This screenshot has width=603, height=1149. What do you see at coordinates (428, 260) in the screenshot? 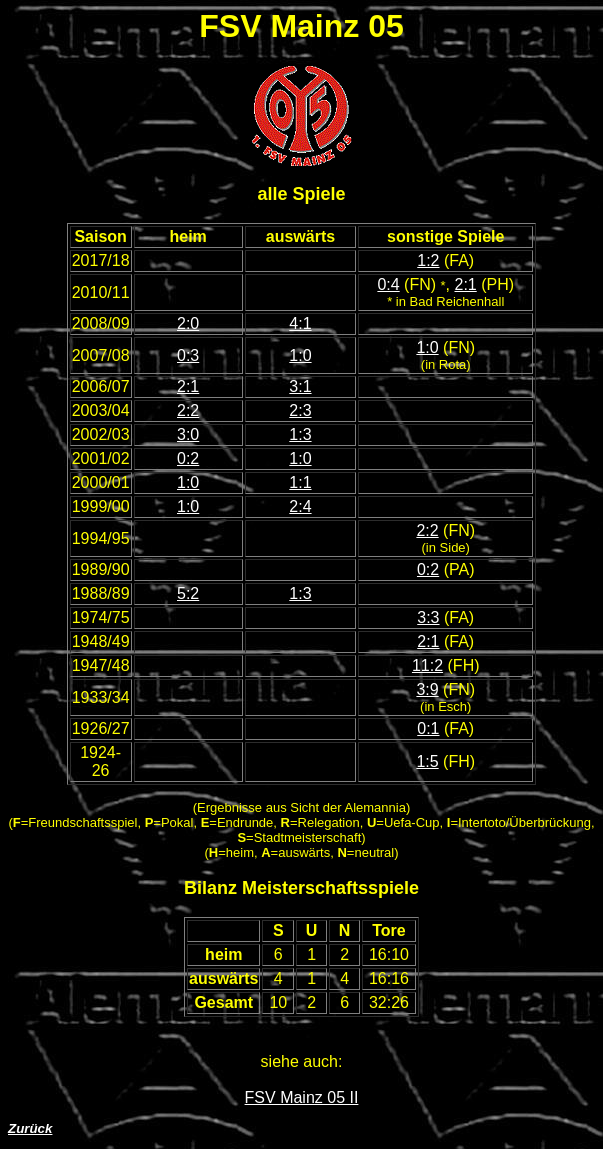
I see `1:2` at bounding box center [428, 260].